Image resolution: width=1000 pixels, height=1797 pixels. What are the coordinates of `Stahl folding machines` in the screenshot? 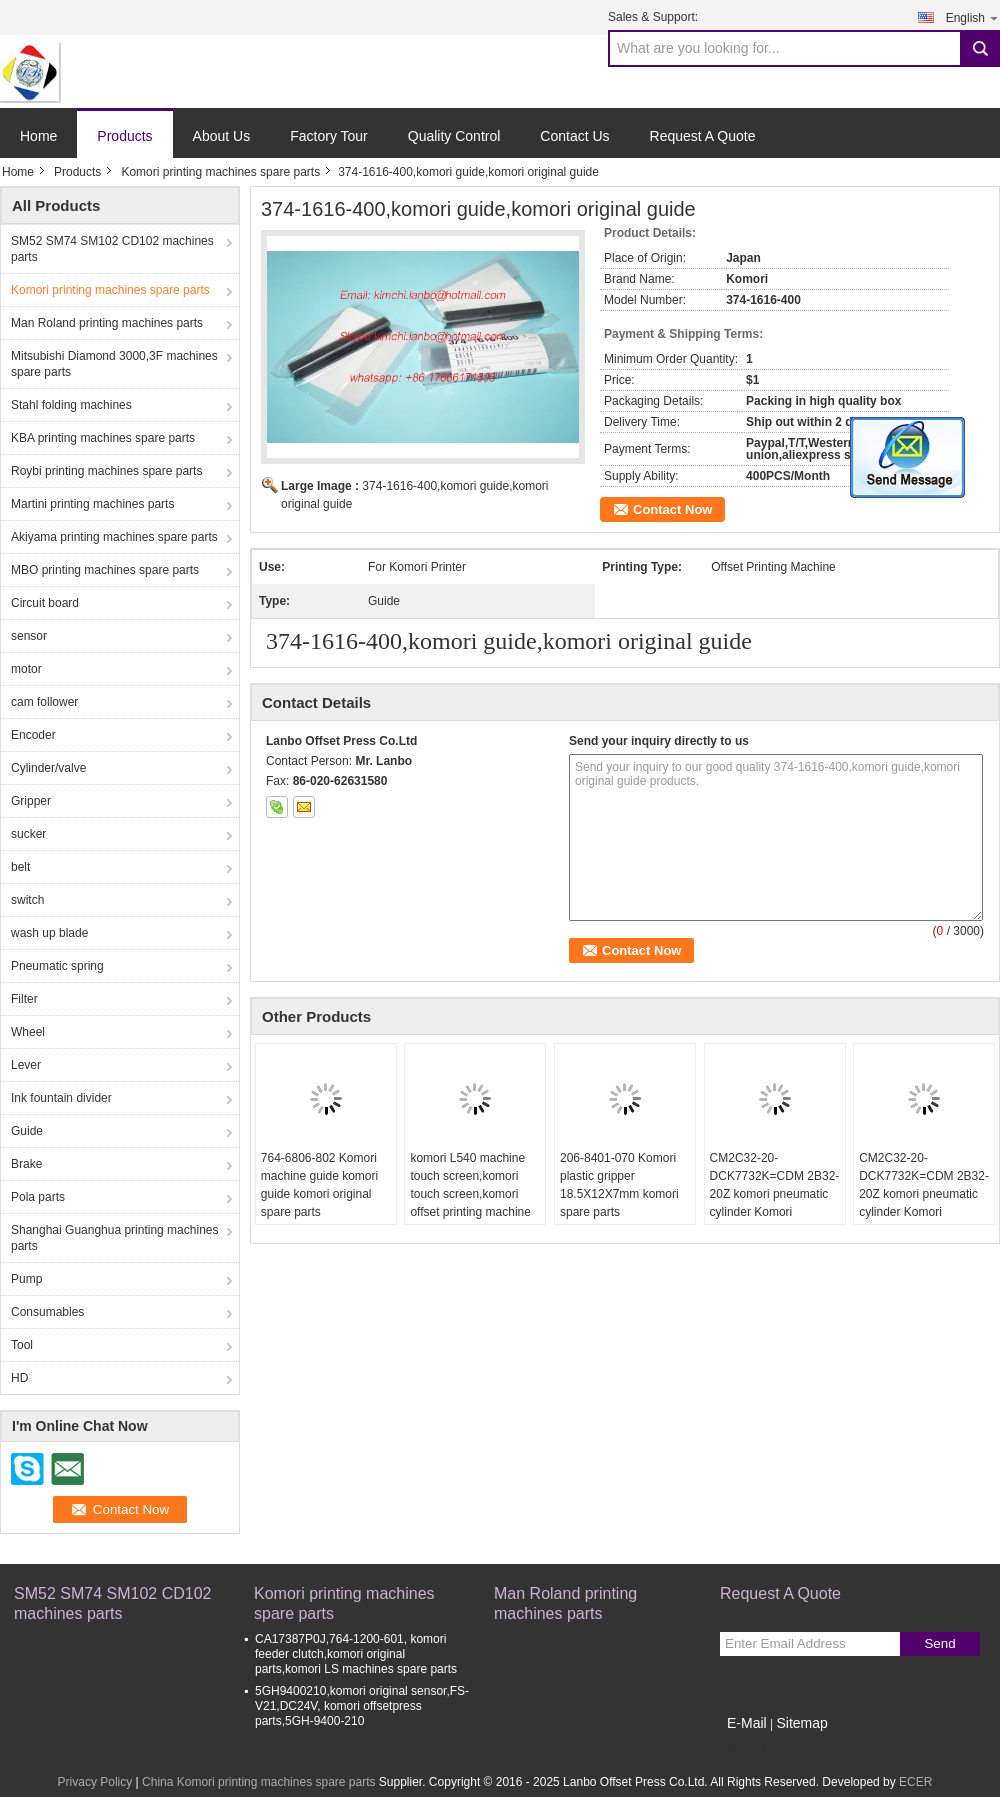 It's located at (71, 405).